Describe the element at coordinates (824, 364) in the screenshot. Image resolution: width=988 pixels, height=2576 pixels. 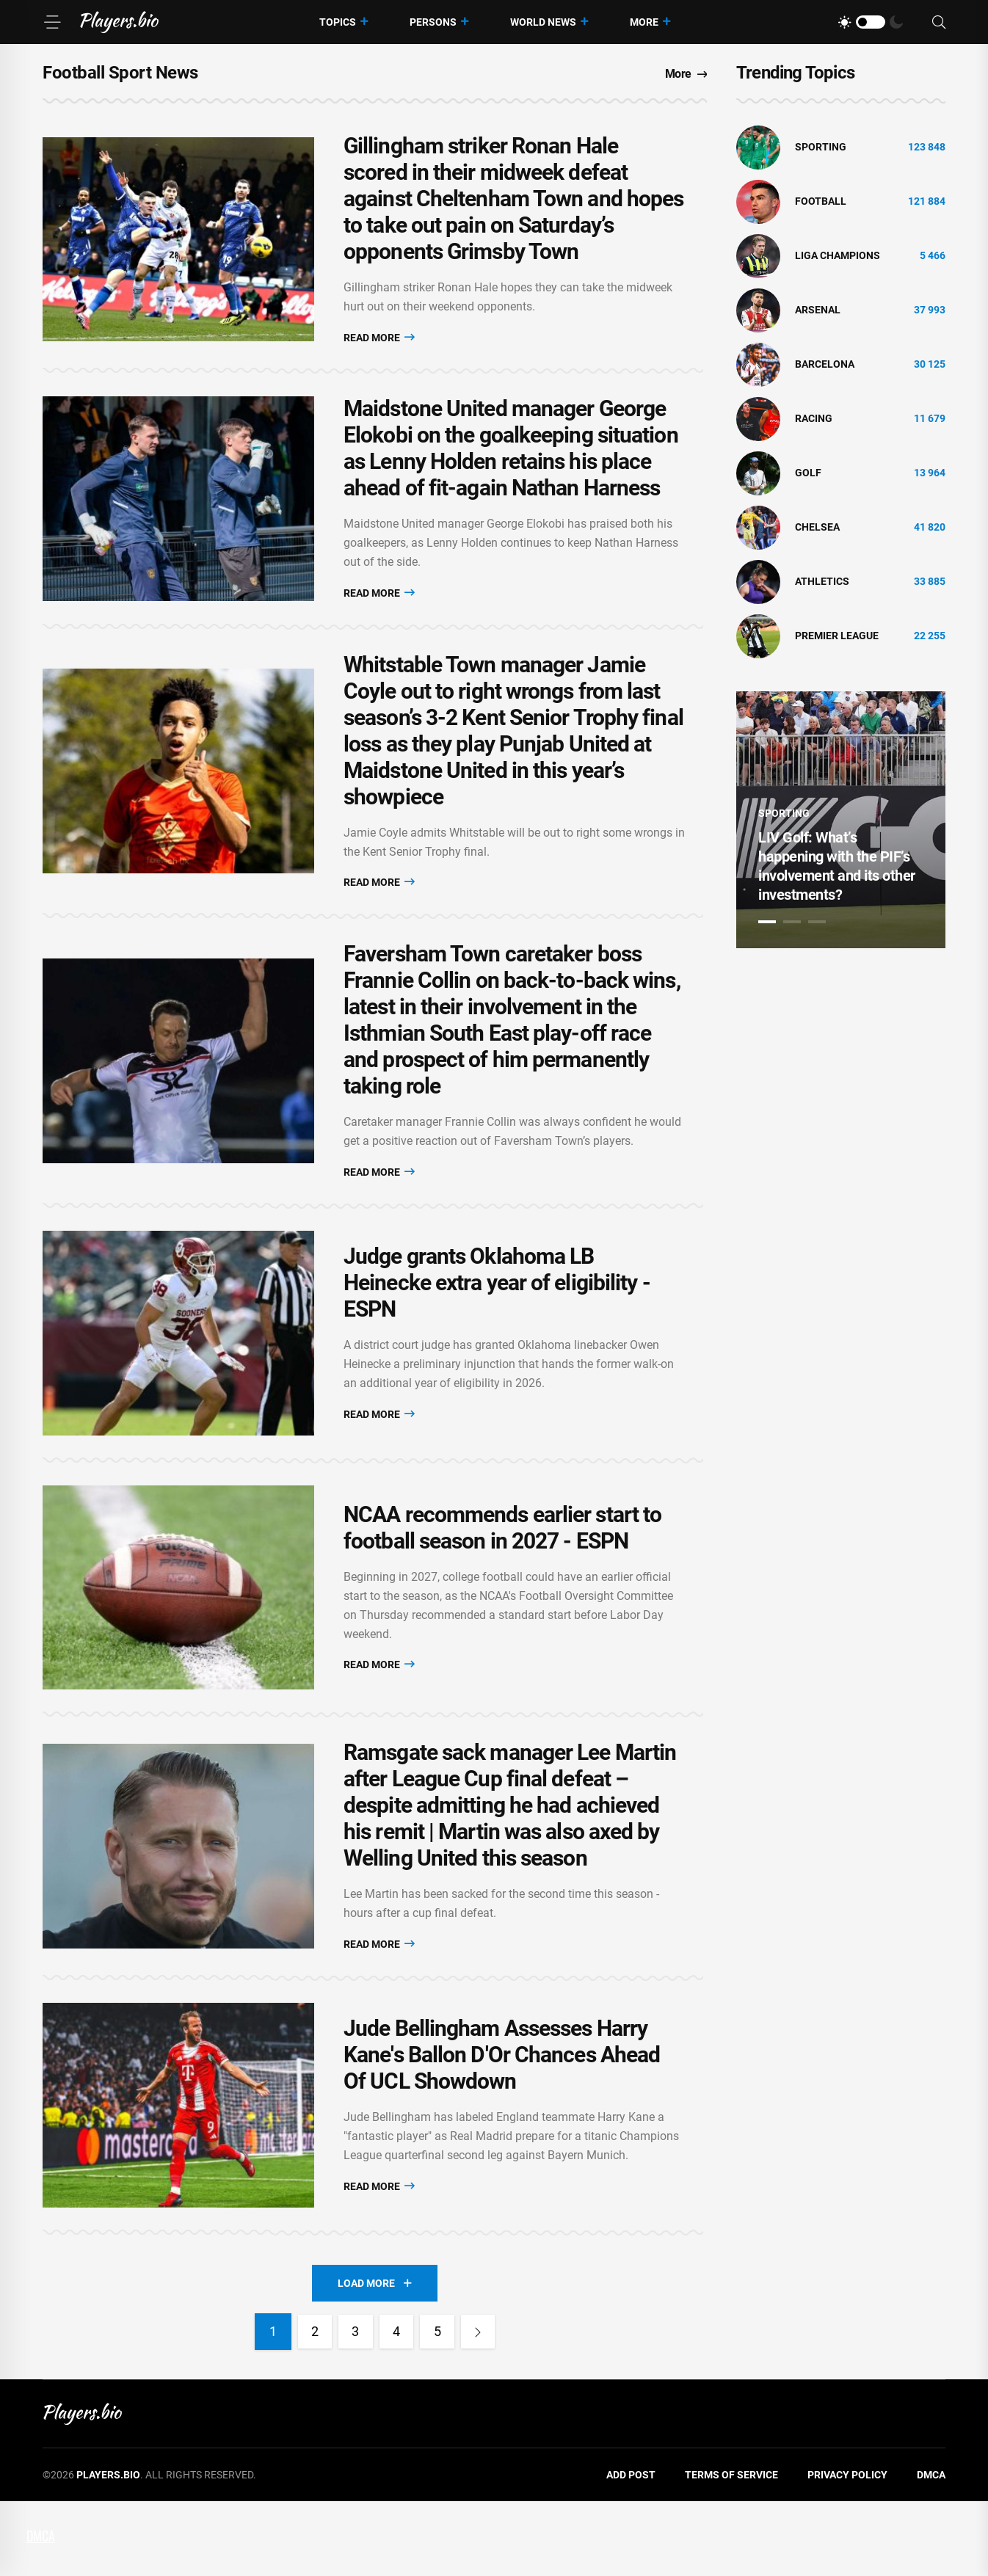
I see `Barcelona` at that location.